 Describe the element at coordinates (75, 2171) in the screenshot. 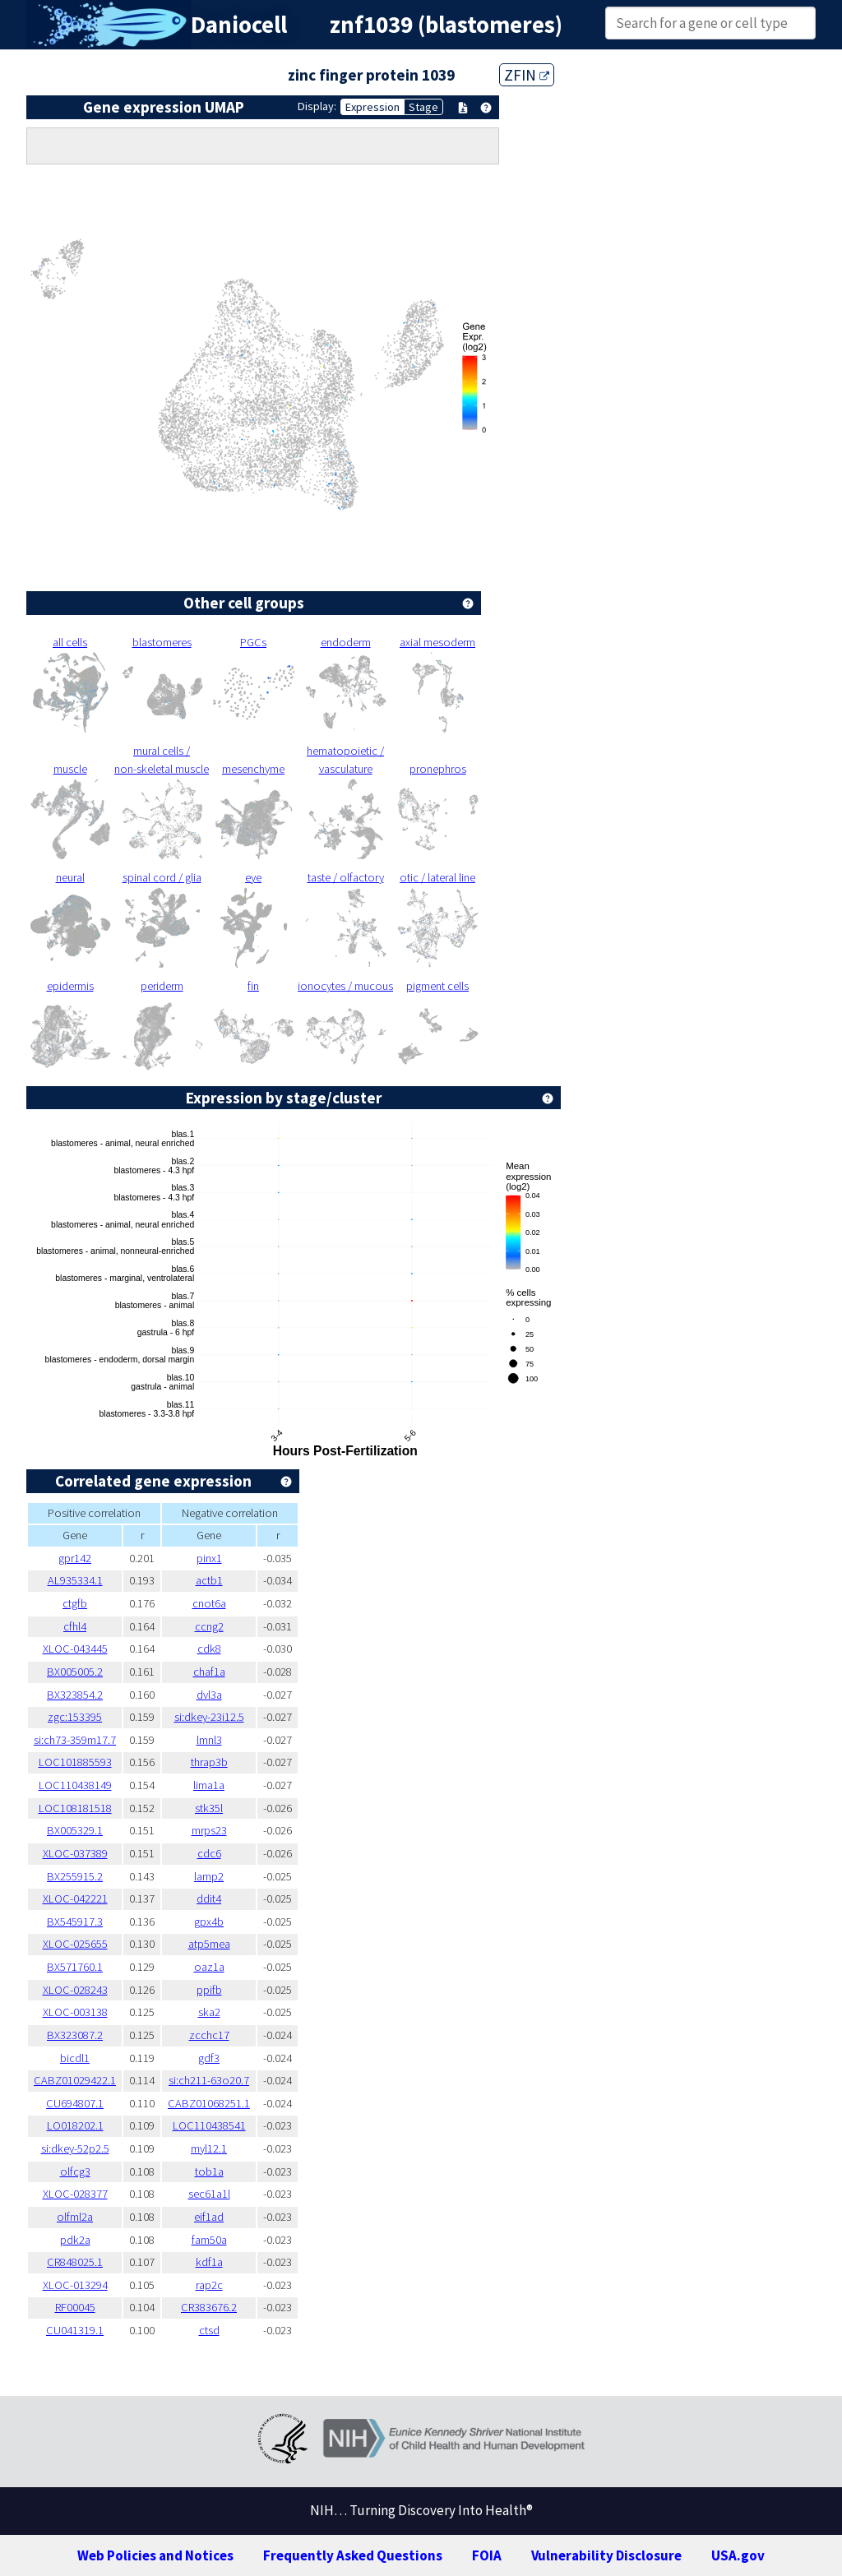

I see `olfcg3` at that location.